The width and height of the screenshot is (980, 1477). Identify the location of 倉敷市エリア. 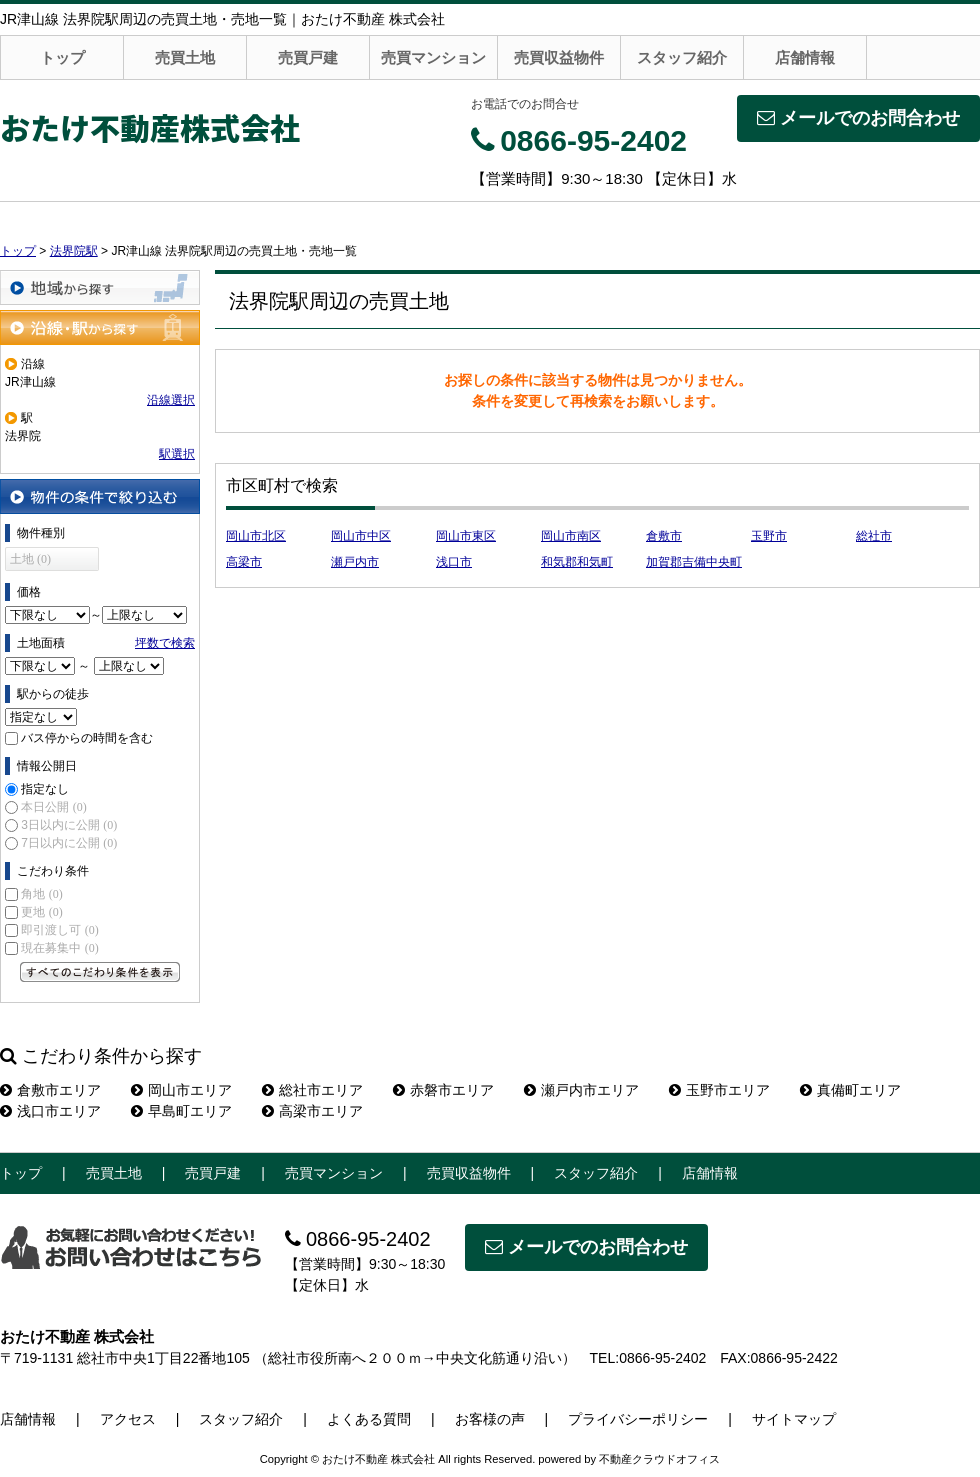
(50, 1090).